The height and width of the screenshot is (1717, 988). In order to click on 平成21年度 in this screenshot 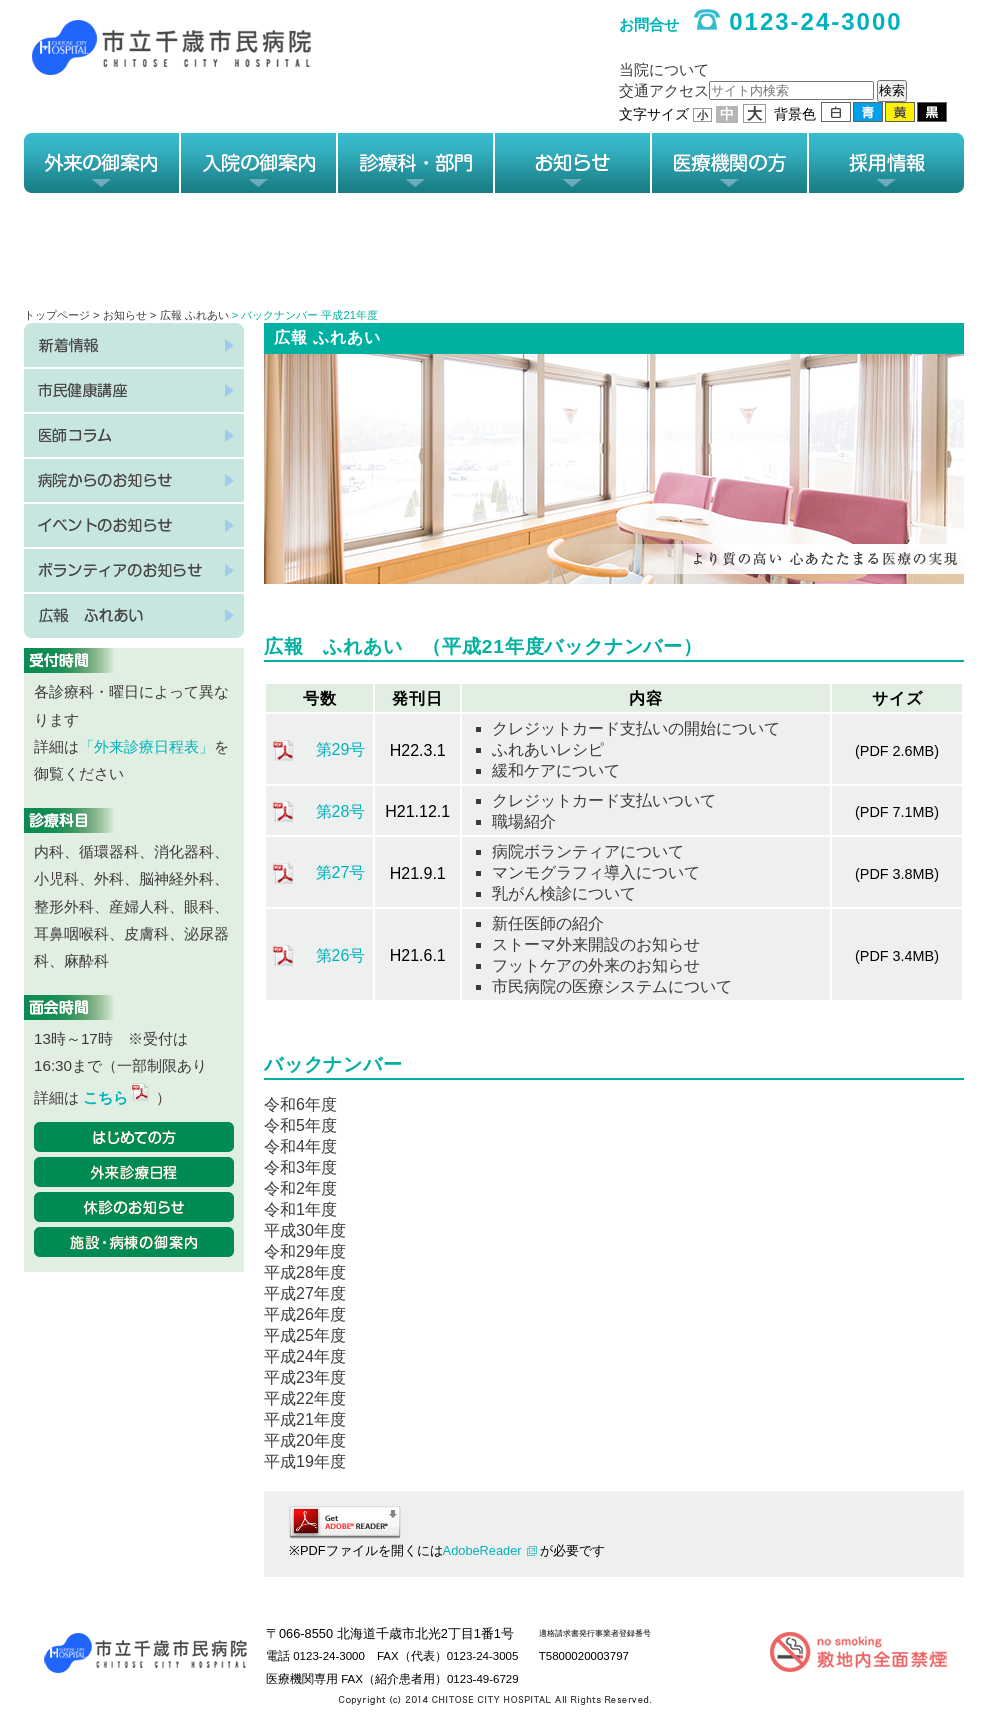, I will do `click(305, 1419)`.